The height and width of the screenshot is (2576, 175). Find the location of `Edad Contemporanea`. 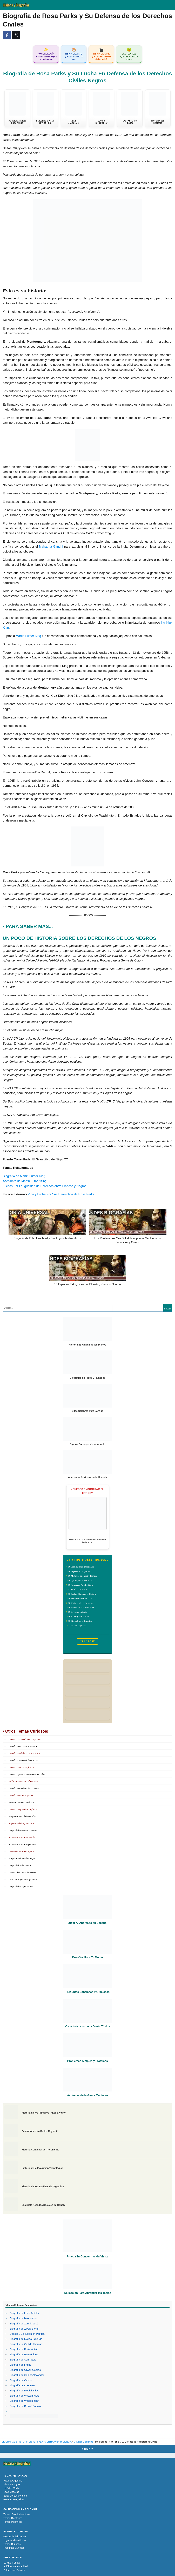

Edad Contemporanea is located at coordinates (15, 2495).